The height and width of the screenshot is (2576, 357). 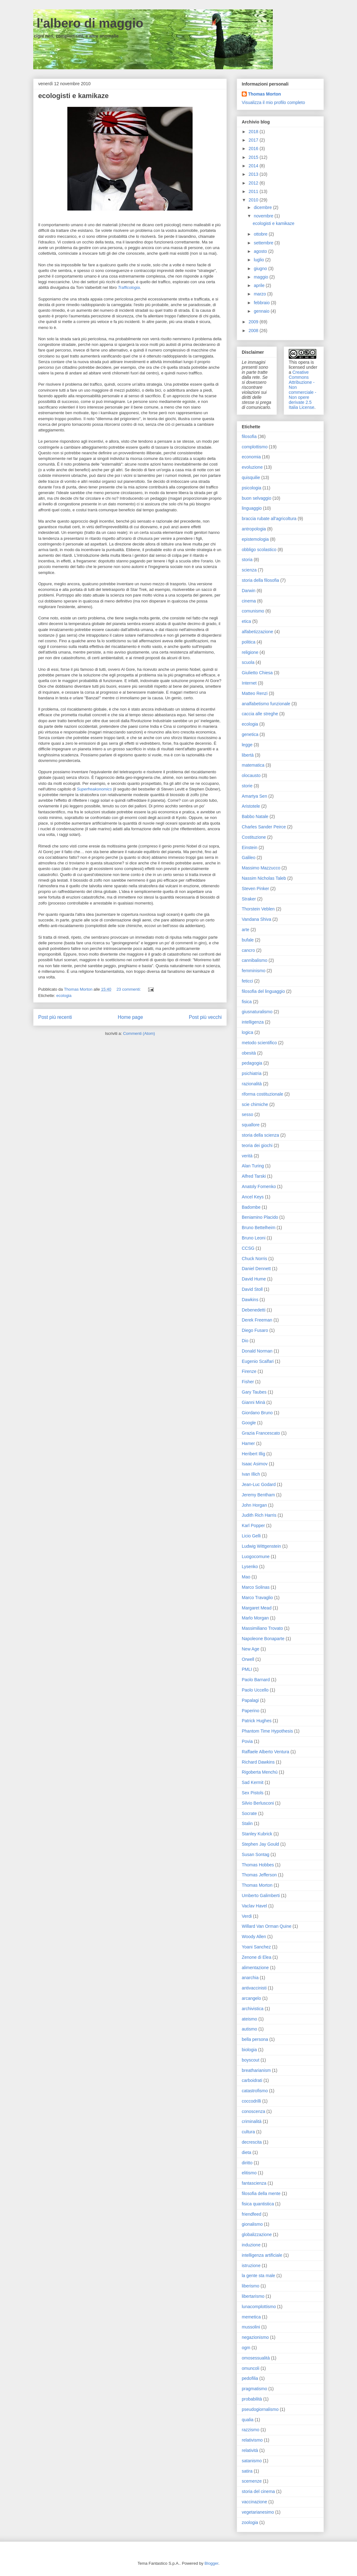 I want to click on Daniel Dennett, so click(x=256, y=1268).